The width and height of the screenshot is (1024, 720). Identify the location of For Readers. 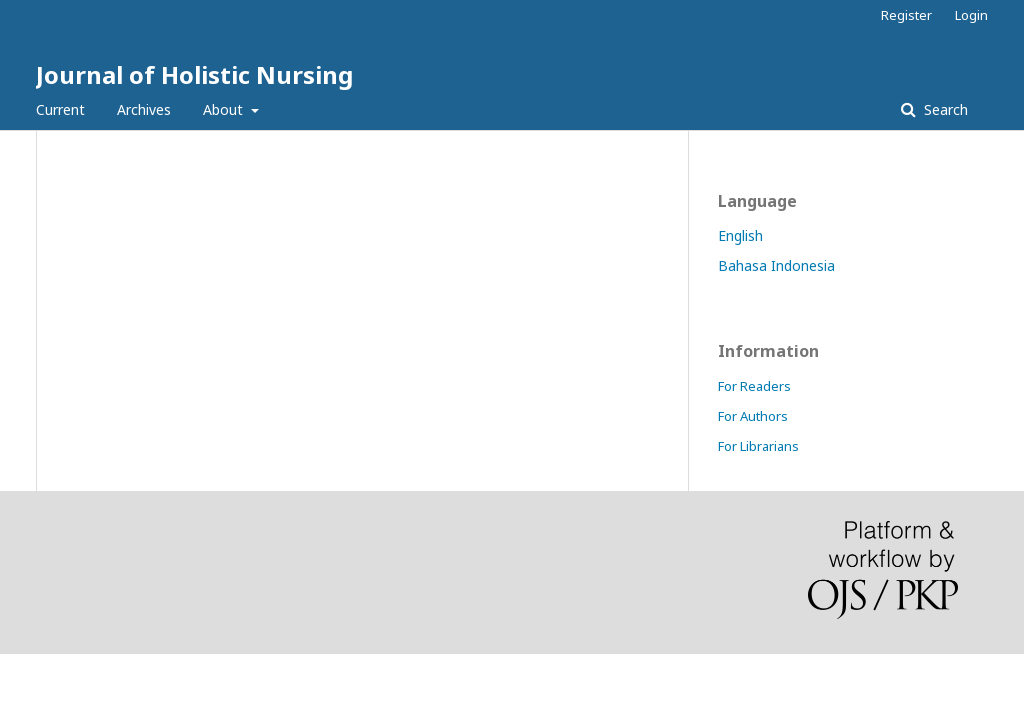
(754, 386).